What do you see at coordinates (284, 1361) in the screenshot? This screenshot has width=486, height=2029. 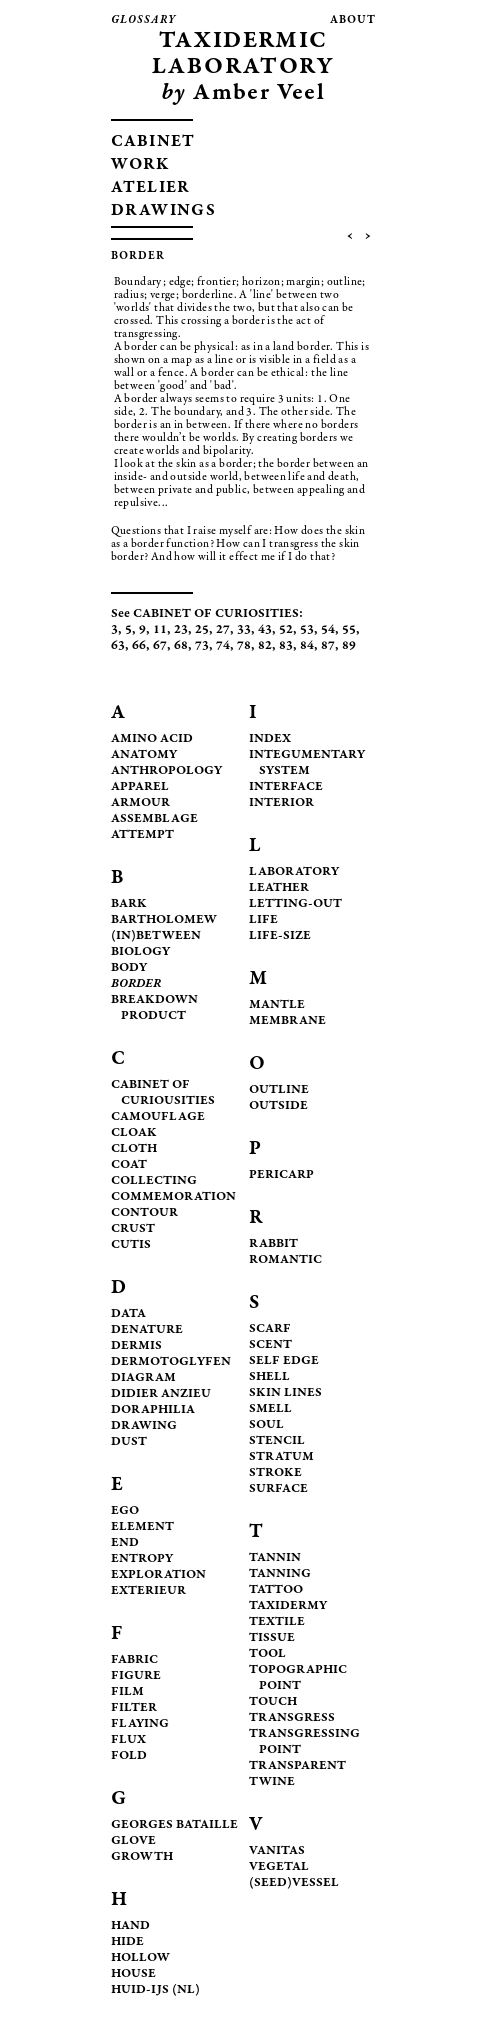 I see `SELF EDGE` at bounding box center [284, 1361].